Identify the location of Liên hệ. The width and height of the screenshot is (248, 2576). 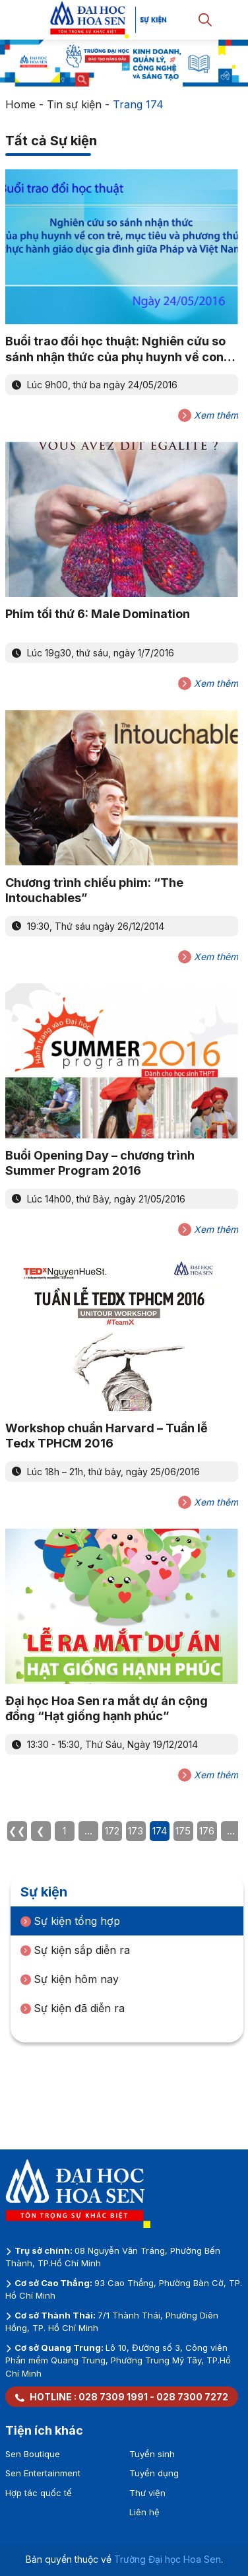
(144, 2512).